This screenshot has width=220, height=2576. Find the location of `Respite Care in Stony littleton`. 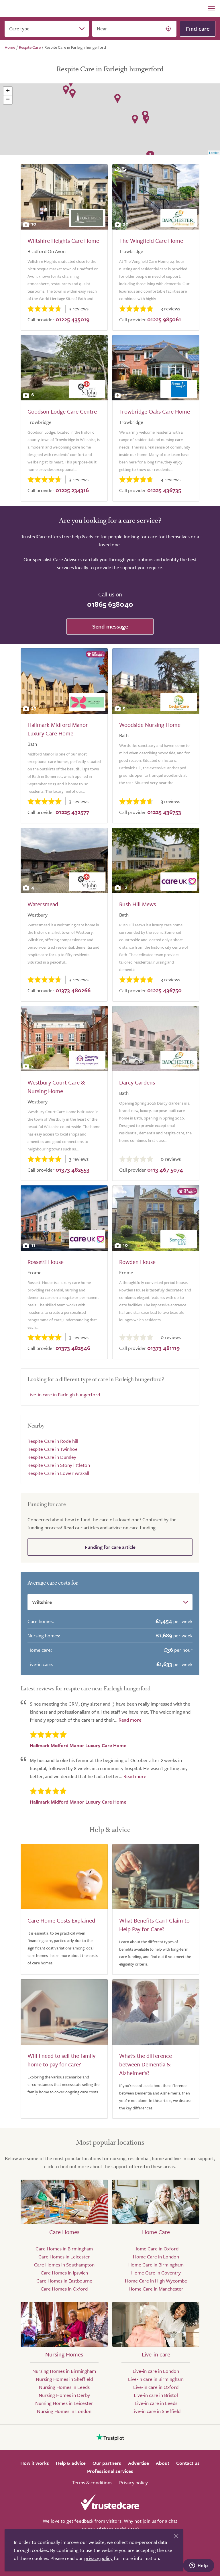

Respite Care in Stony littleton is located at coordinates (59, 1465).